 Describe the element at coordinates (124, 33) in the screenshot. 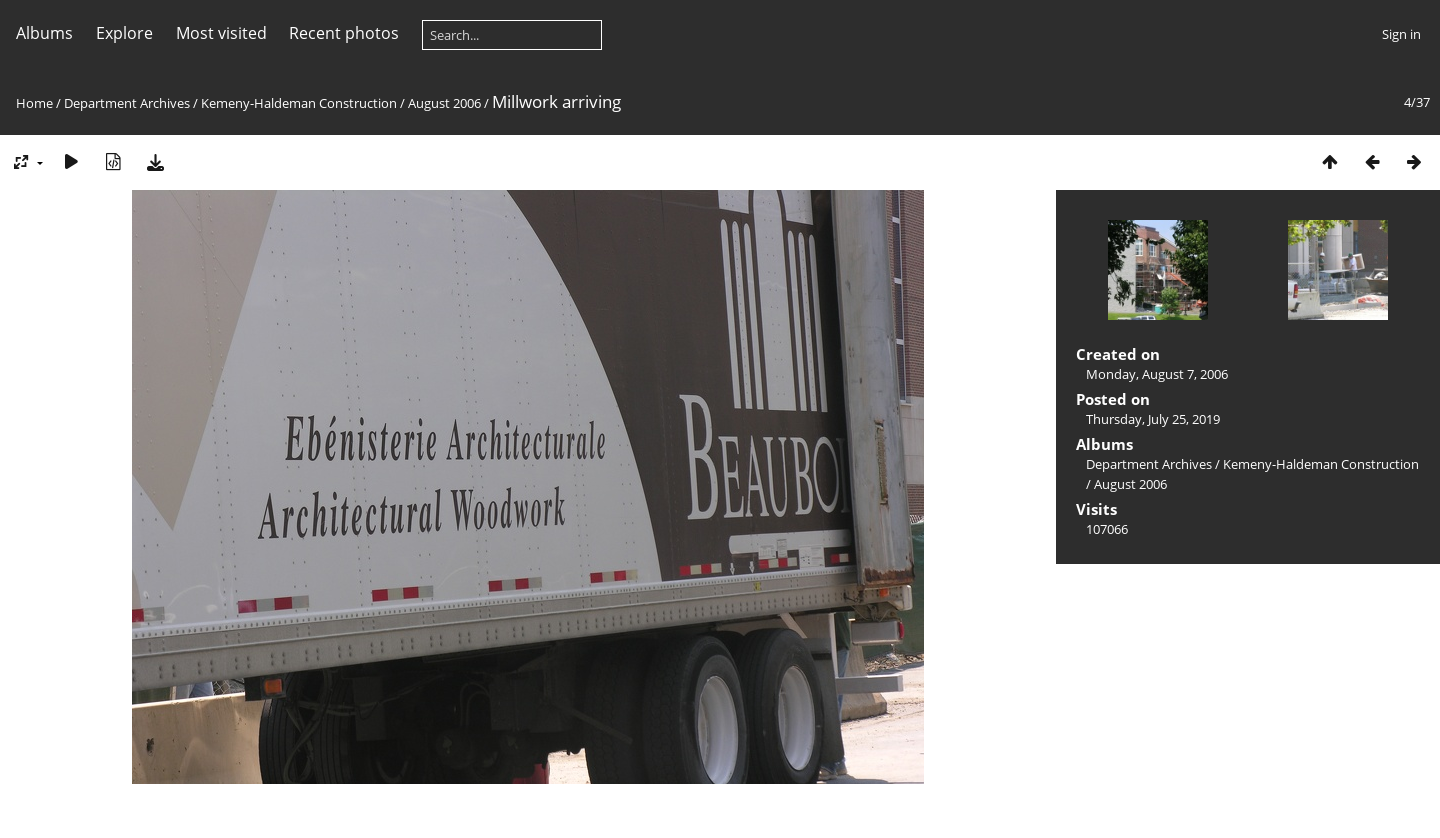

I see `Explore` at that location.